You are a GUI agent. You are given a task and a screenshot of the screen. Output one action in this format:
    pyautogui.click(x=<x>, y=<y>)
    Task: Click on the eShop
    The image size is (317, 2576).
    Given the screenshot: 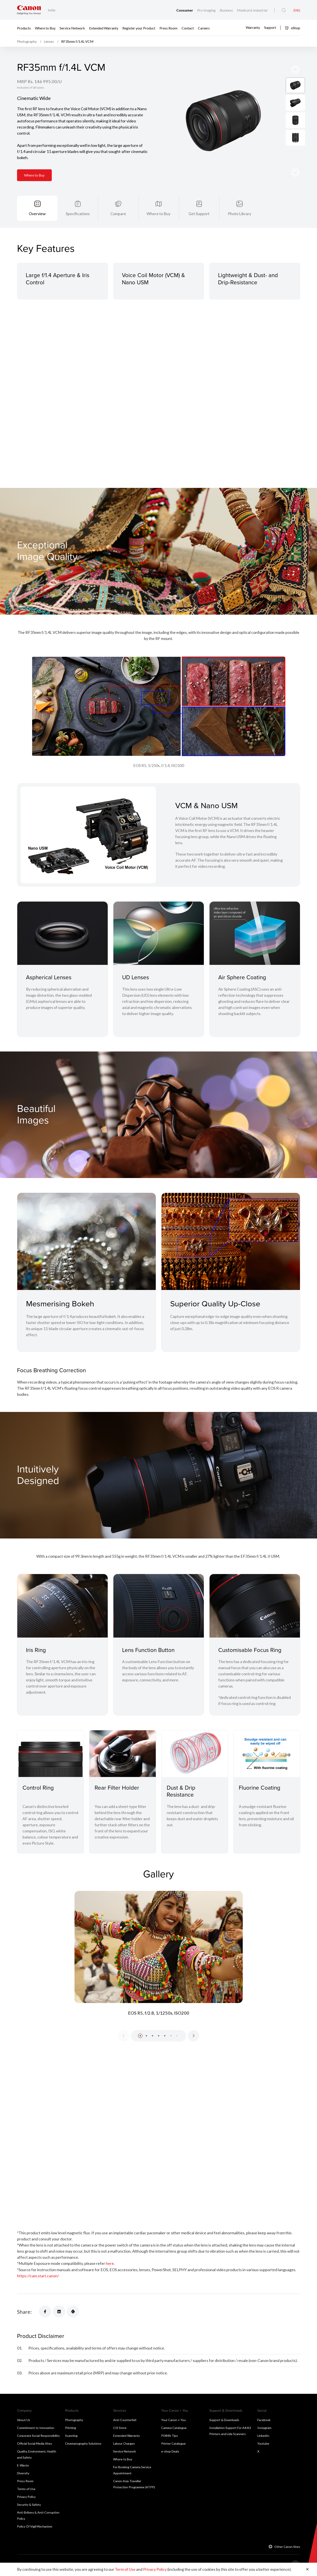 What is the action you would take?
    pyautogui.click(x=292, y=28)
    